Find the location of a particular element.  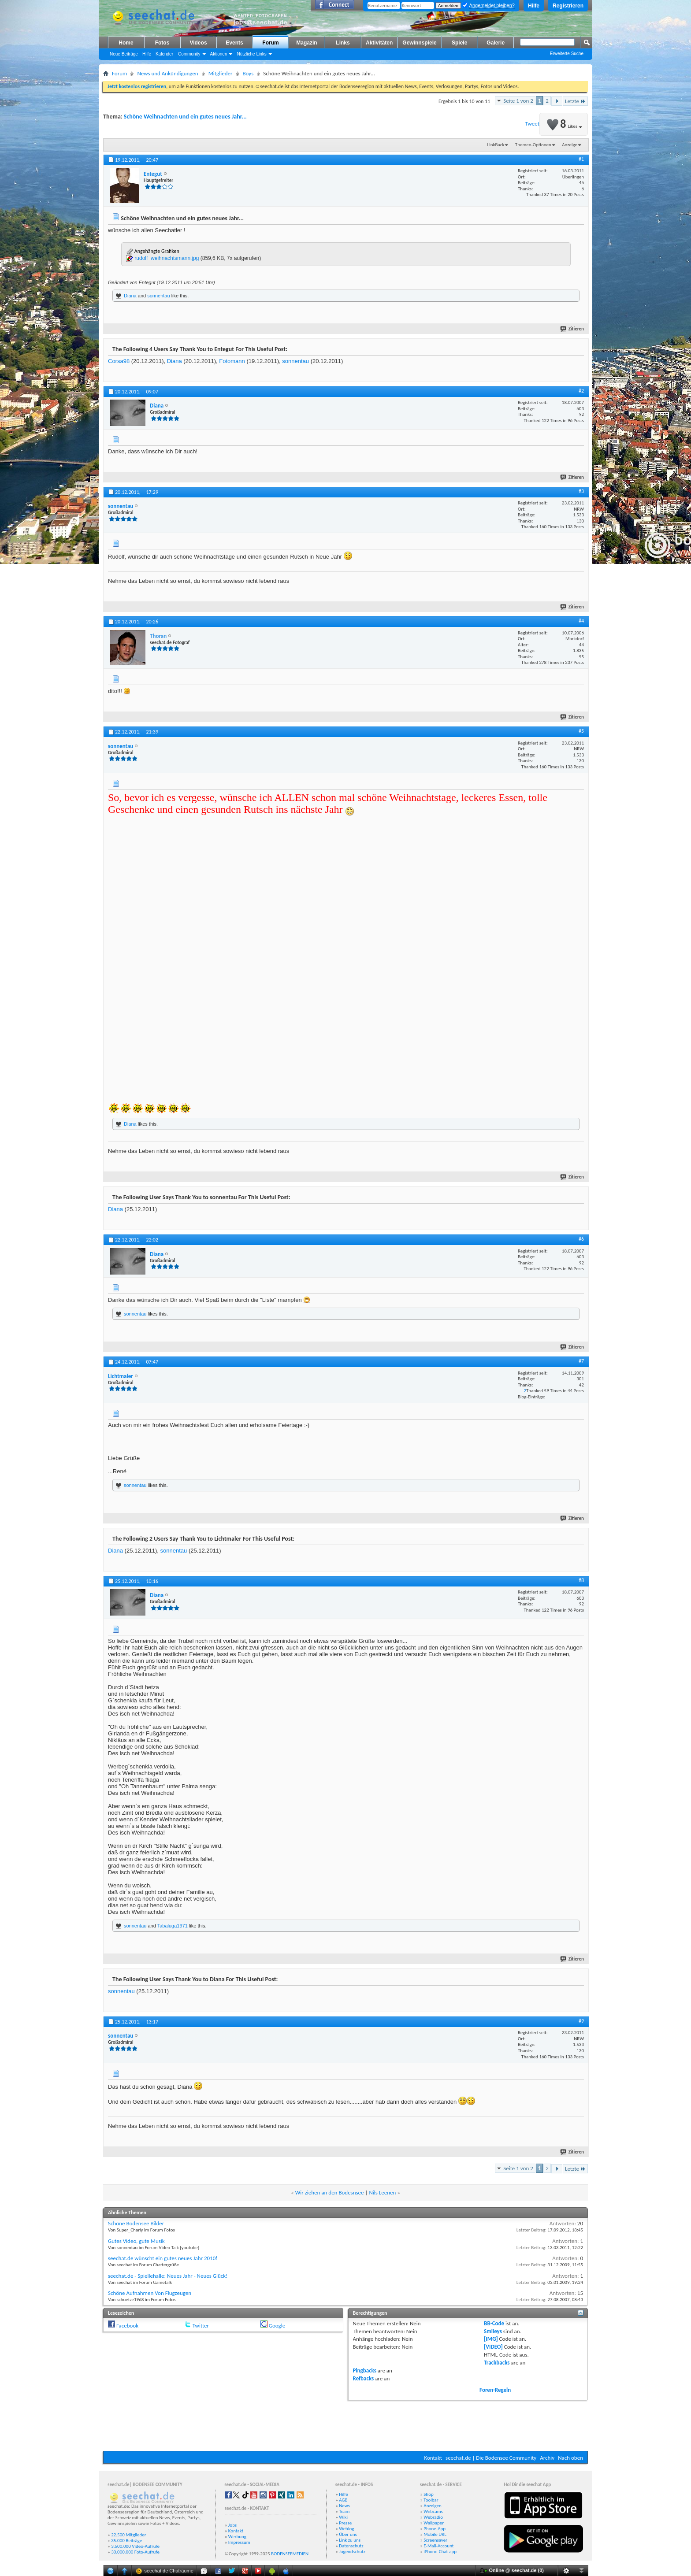

Werbung is located at coordinates (237, 2536).